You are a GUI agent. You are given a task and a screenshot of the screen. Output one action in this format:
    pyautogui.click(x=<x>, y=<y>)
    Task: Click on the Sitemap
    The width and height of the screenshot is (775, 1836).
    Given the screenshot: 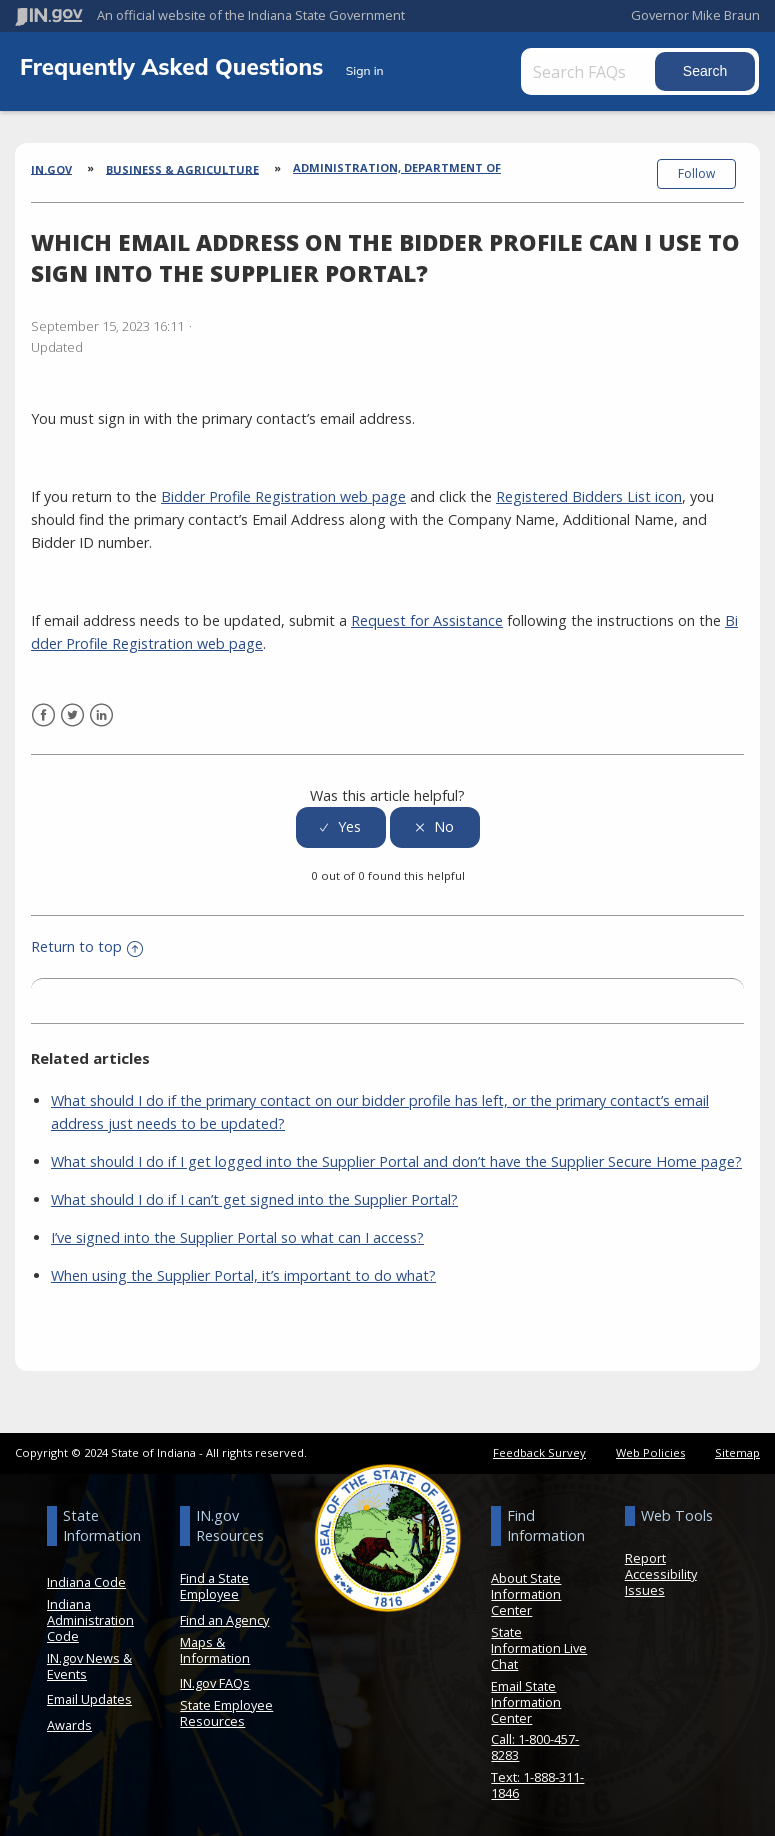 What is the action you would take?
    pyautogui.click(x=737, y=1450)
    